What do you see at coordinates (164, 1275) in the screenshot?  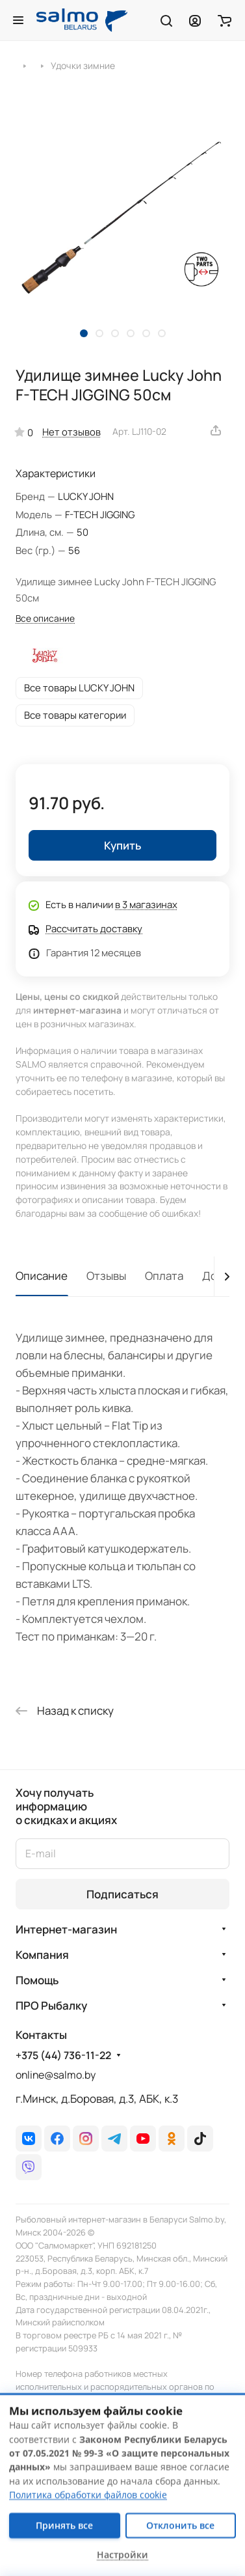 I see `Оплата` at bounding box center [164, 1275].